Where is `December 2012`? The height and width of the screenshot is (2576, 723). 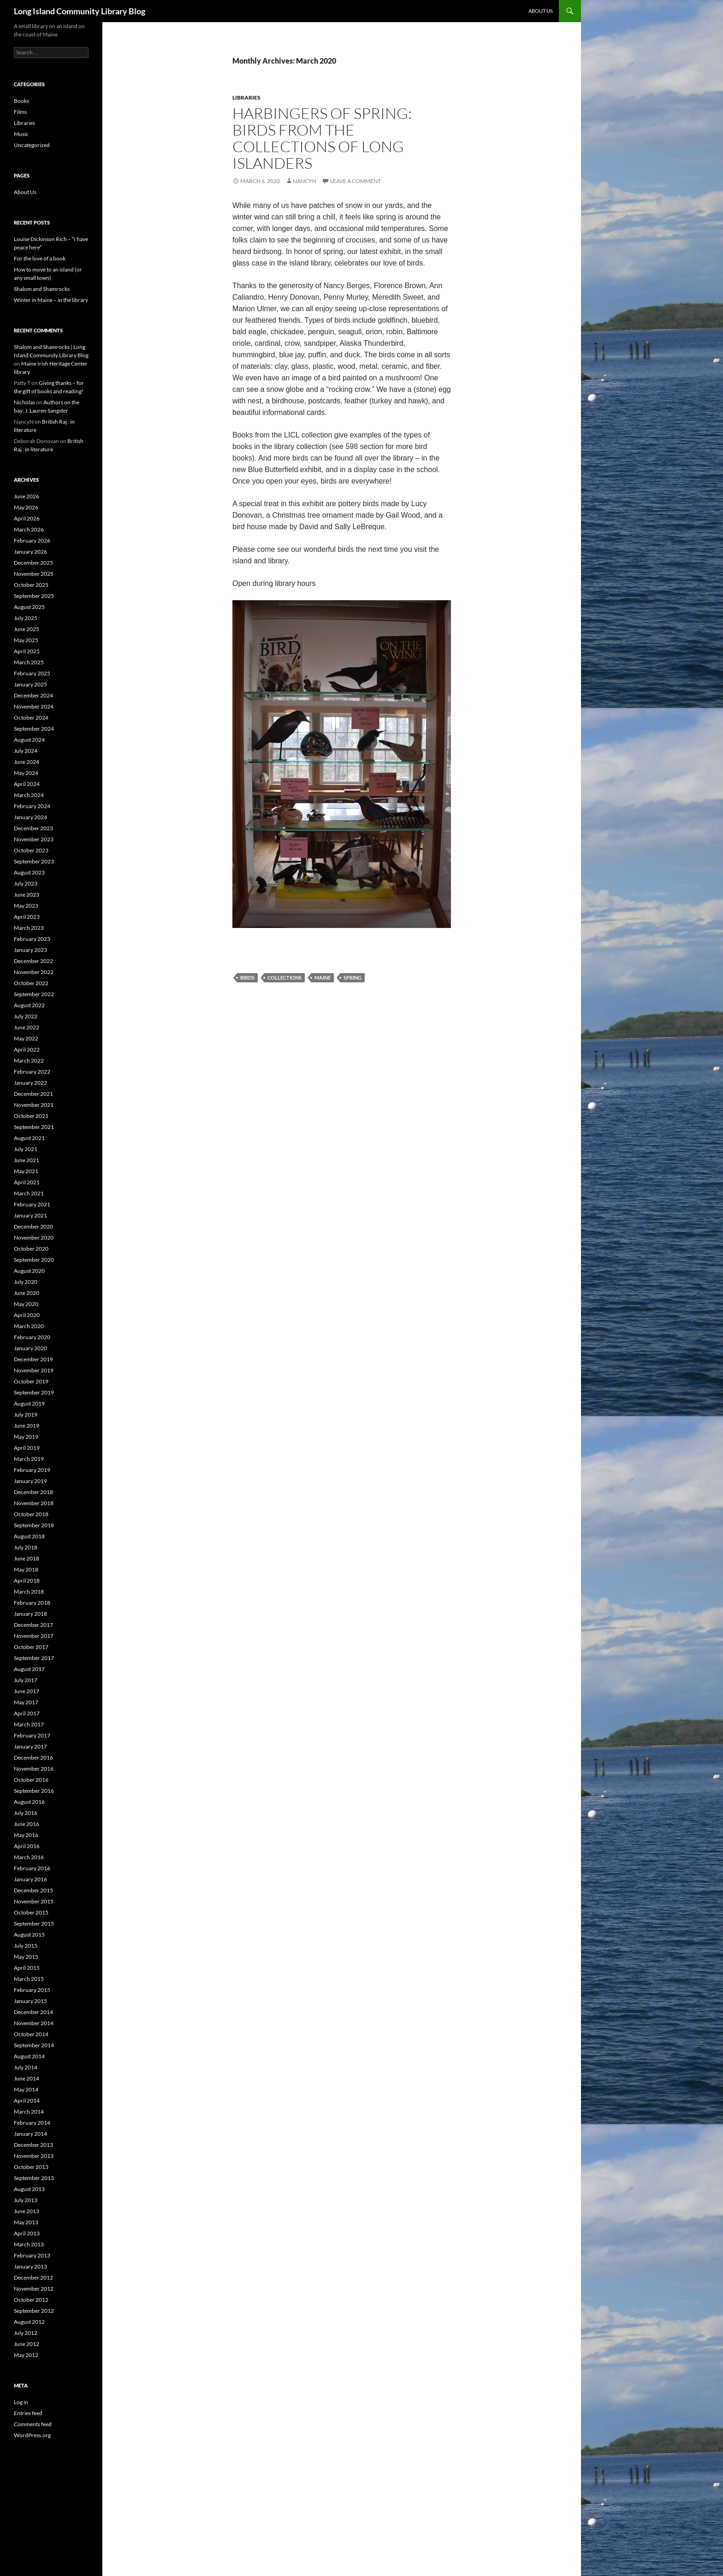 December 2012 is located at coordinates (33, 2277).